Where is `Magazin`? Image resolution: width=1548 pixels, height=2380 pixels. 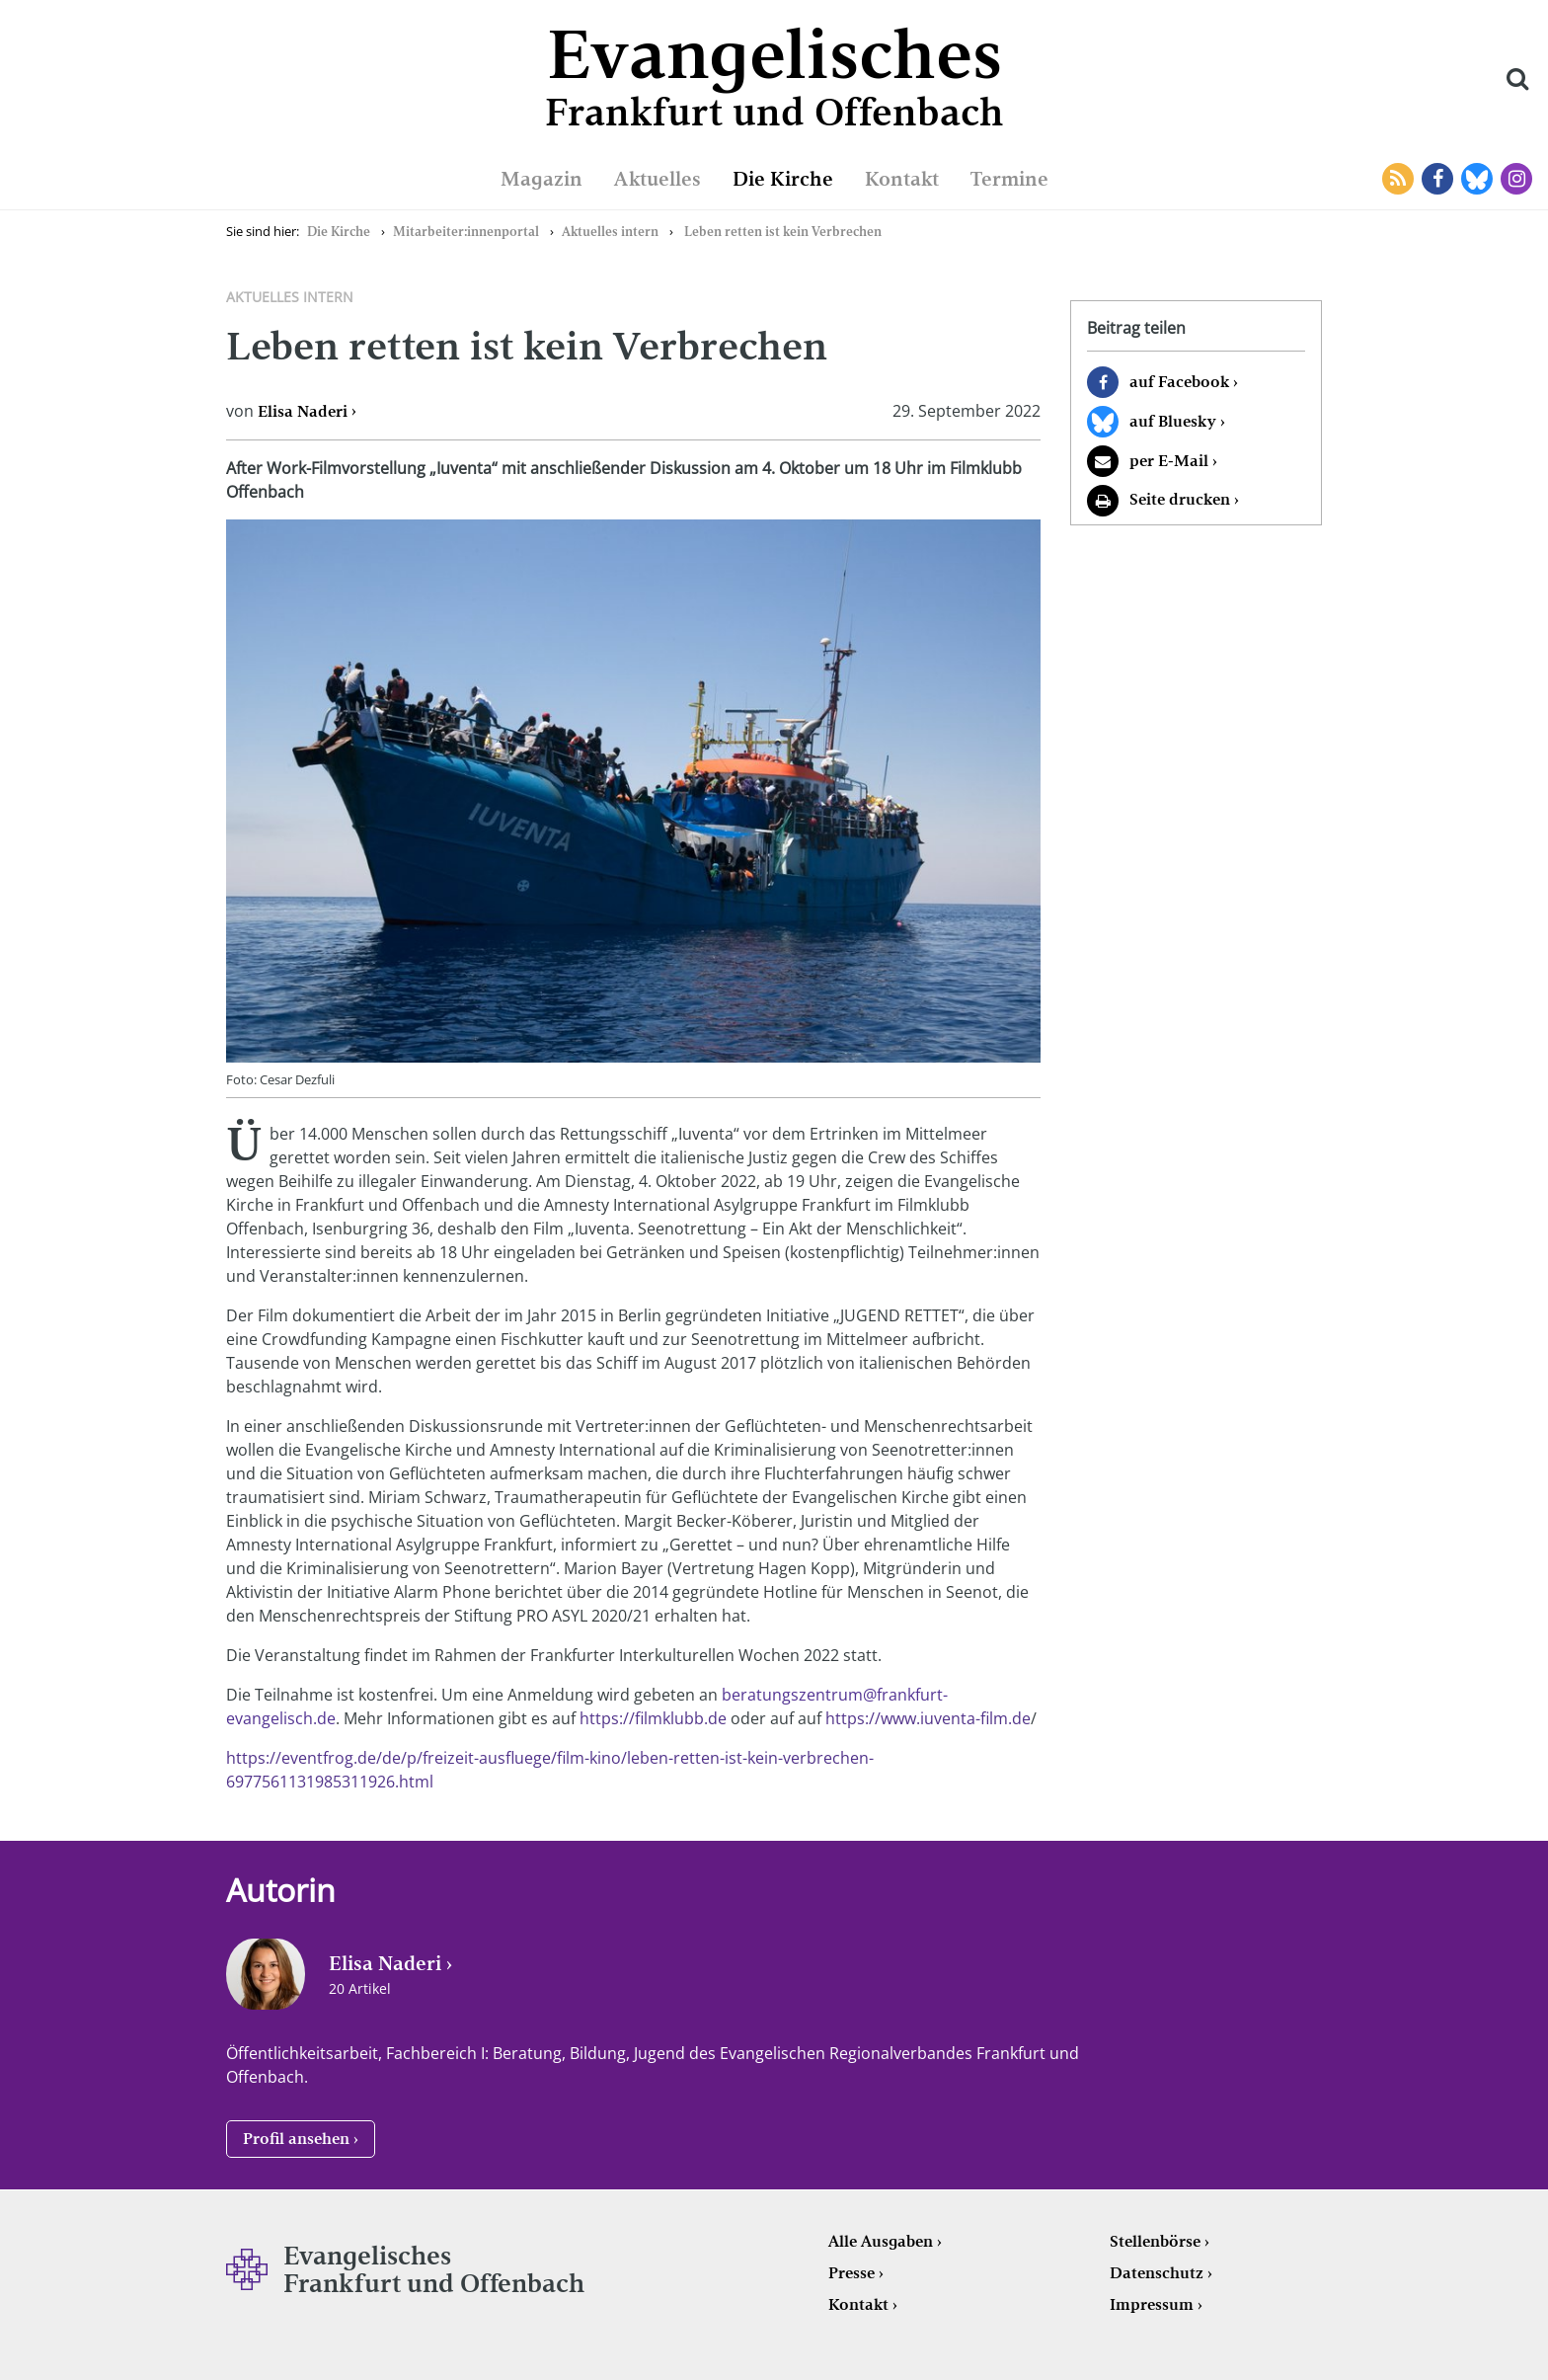
Magazin is located at coordinates (541, 179).